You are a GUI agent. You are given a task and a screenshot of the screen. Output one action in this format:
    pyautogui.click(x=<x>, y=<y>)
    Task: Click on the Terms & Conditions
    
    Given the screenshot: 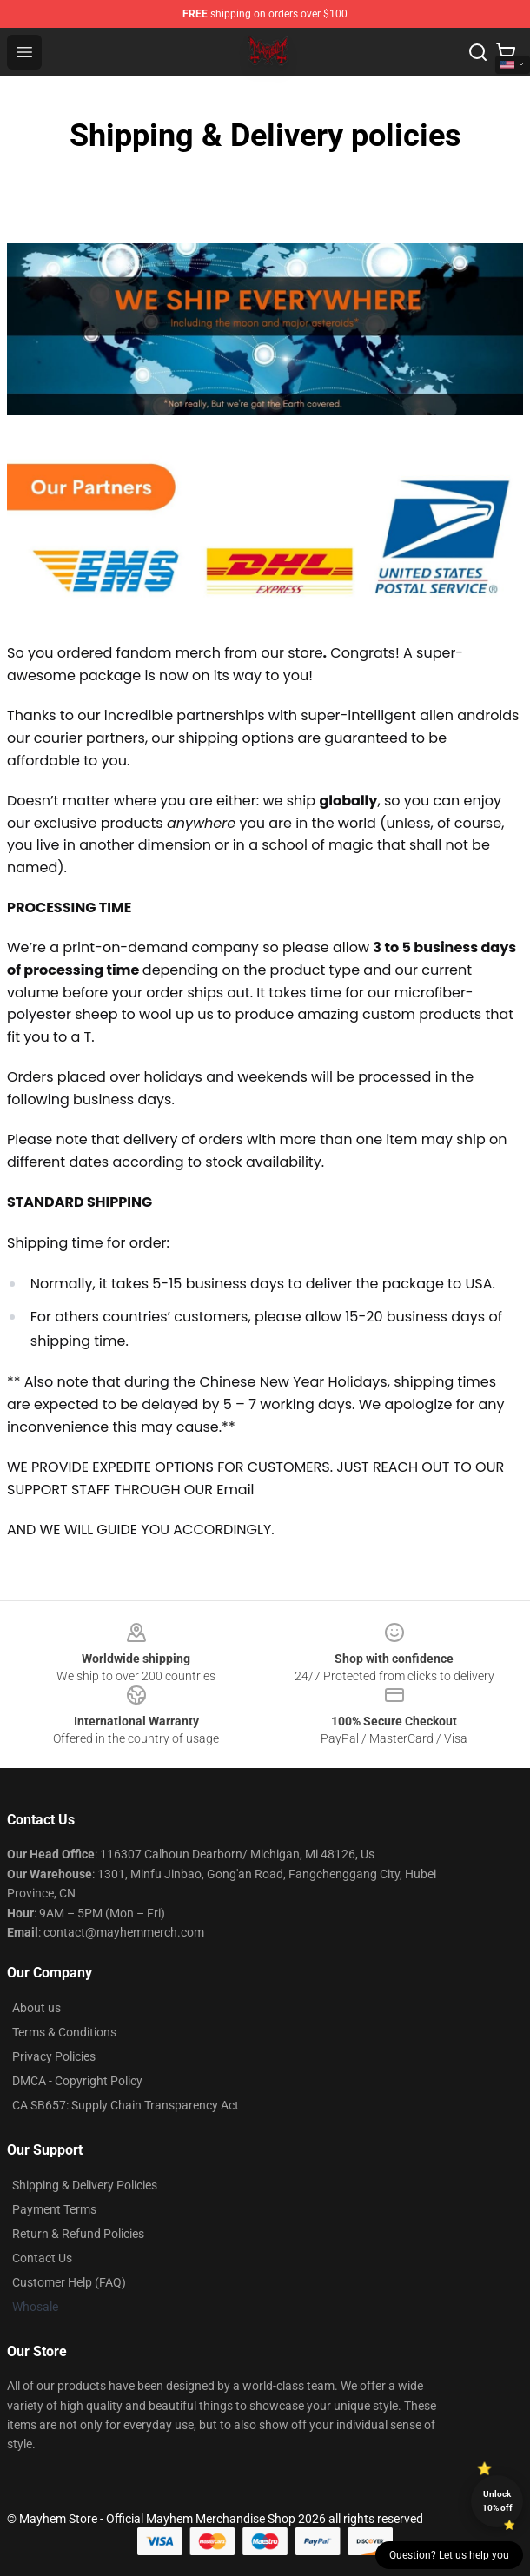 What is the action you would take?
    pyautogui.click(x=64, y=2032)
    